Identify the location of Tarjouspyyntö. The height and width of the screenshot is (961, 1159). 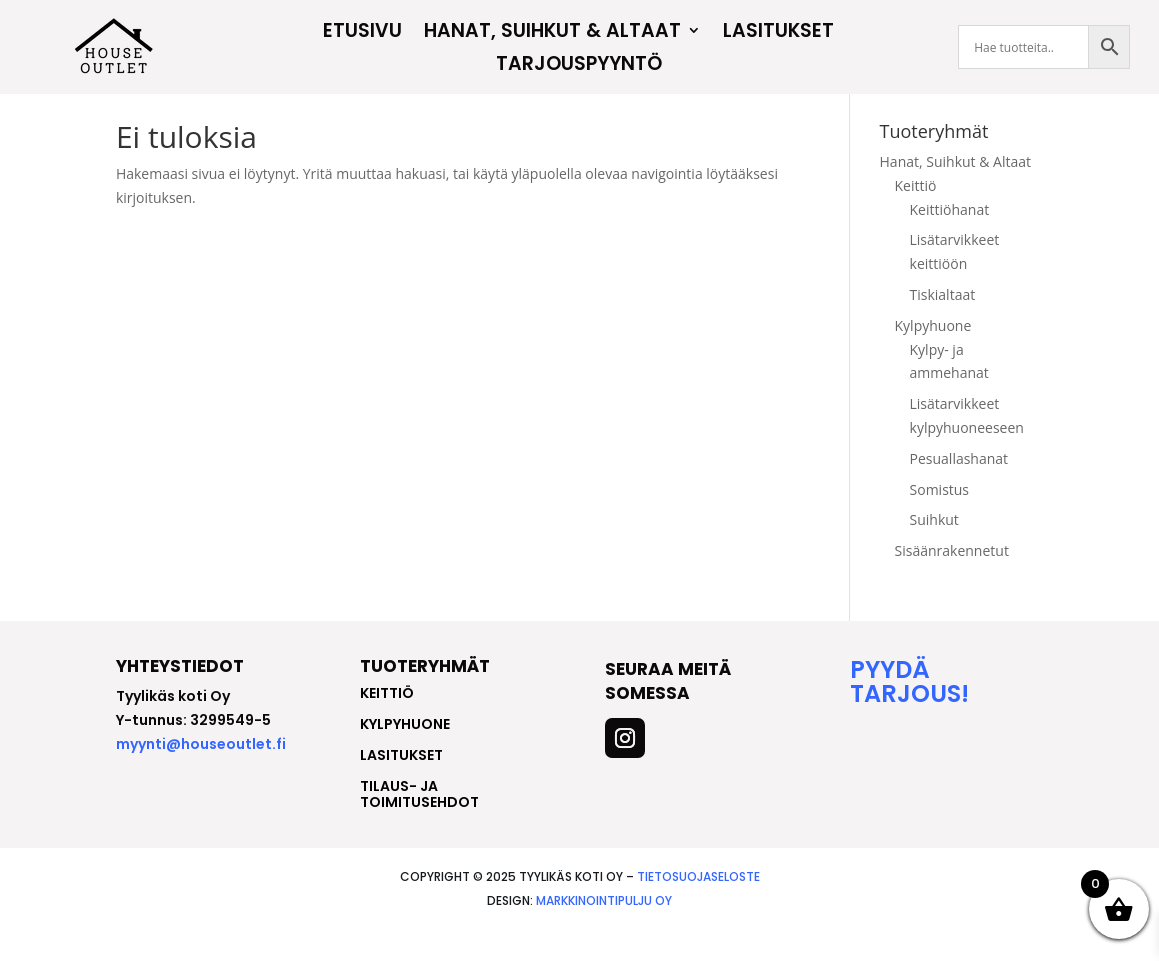
(579, 66).